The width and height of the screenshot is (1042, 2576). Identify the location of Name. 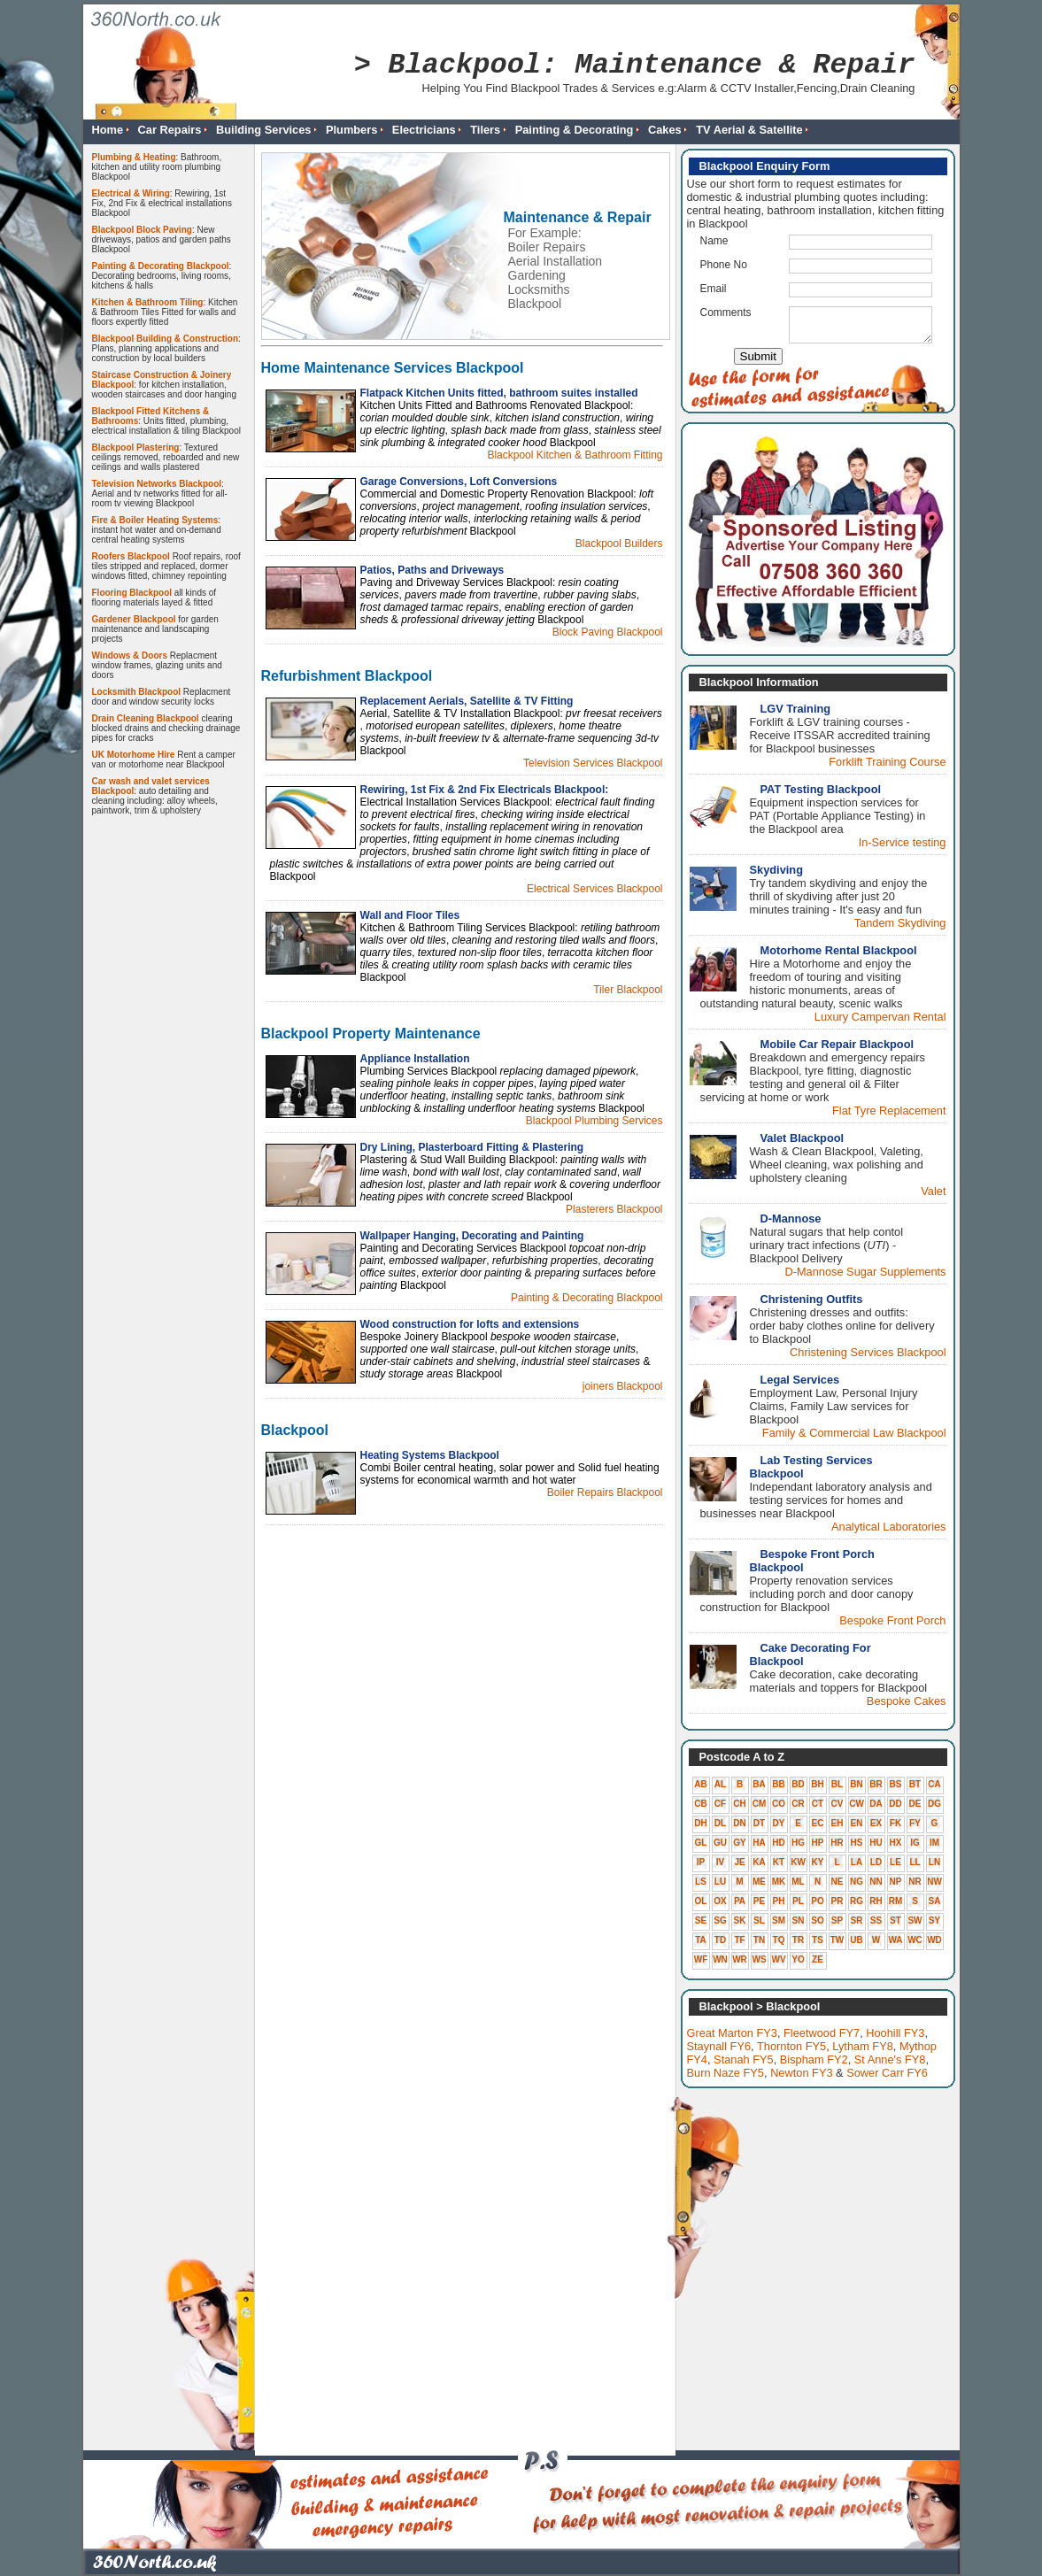
(714, 241).